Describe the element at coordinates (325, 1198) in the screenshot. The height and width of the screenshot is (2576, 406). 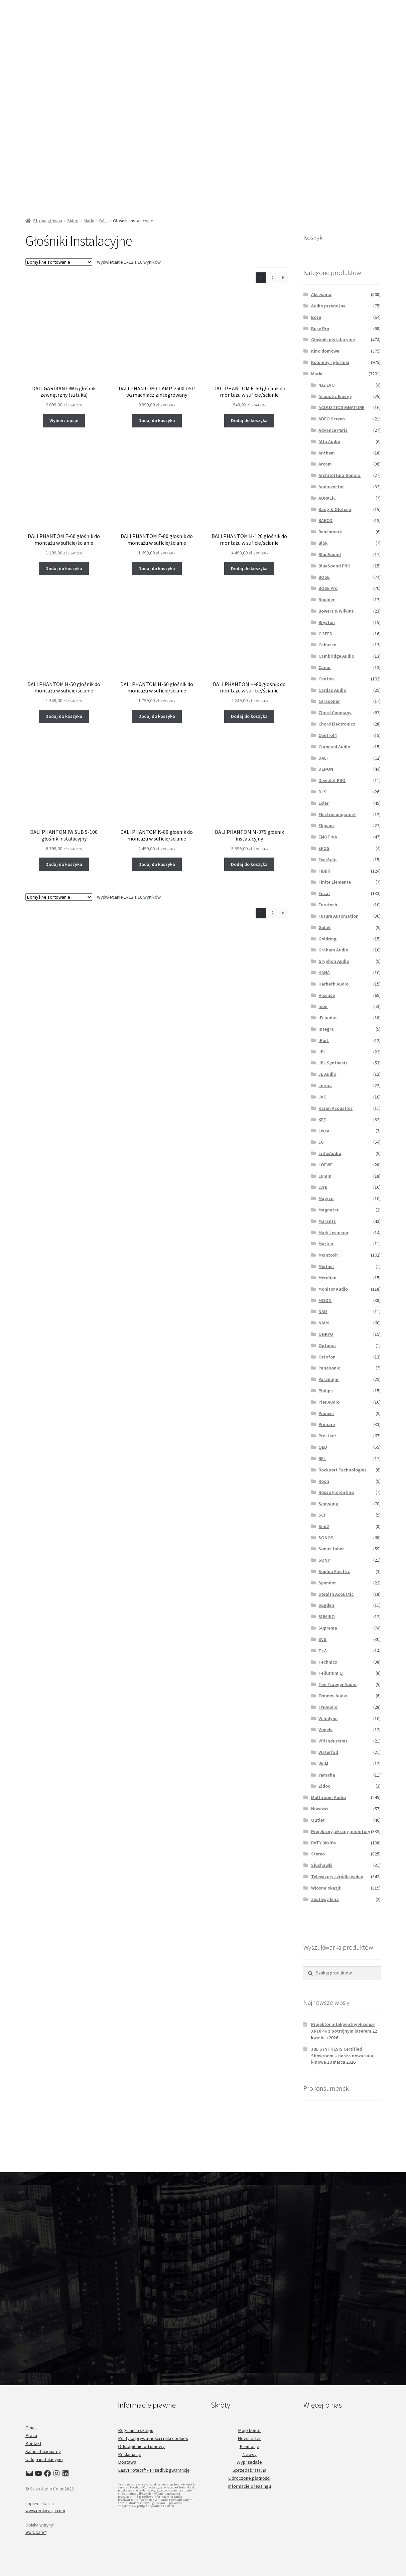
I see `Magico` at that location.